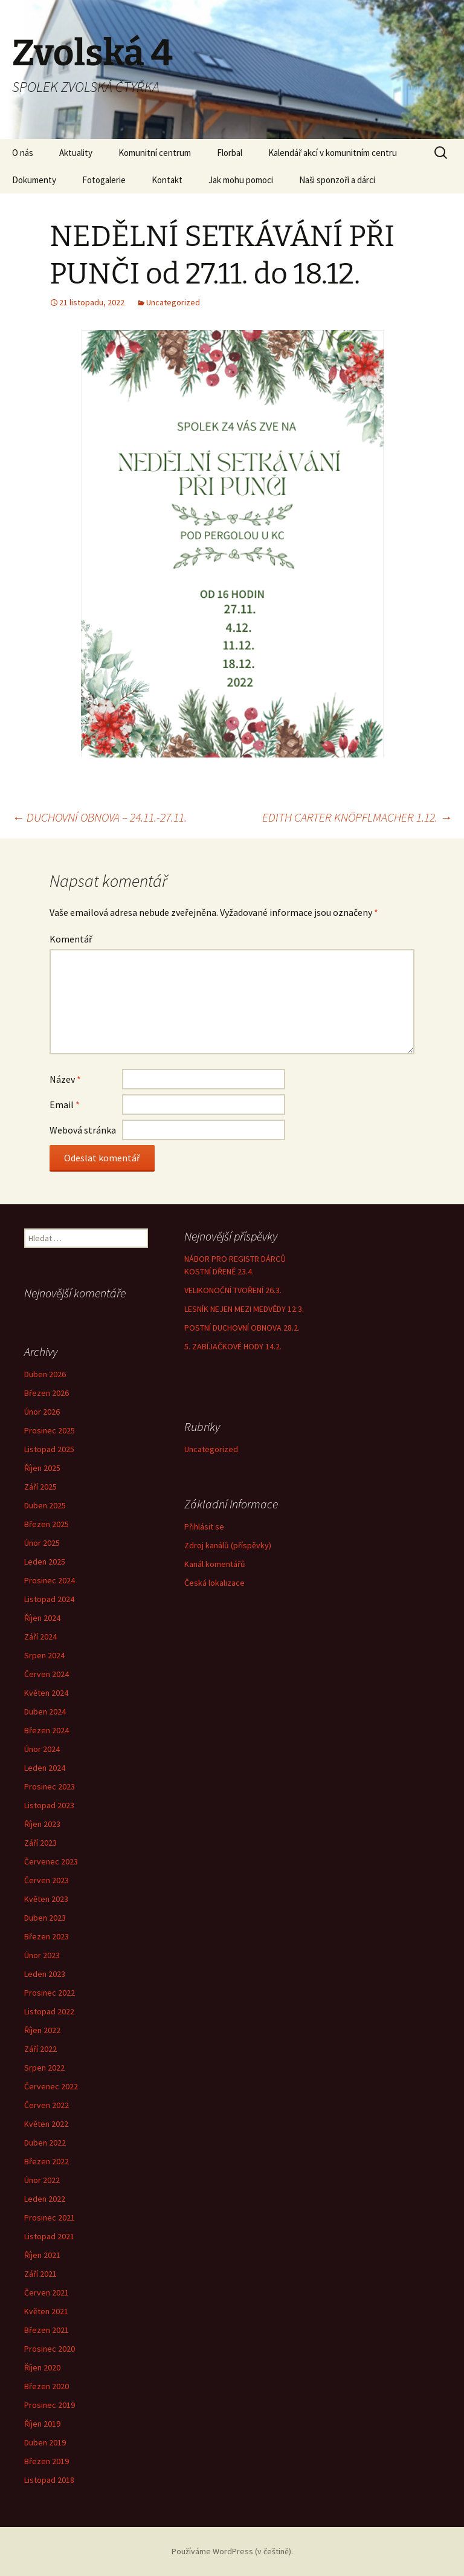 Image resolution: width=464 pixels, height=2576 pixels. What do you see at coordinates (46, 1524) in the screenshot?
I see `Březen 2025` at bounding box center [46, 1524].